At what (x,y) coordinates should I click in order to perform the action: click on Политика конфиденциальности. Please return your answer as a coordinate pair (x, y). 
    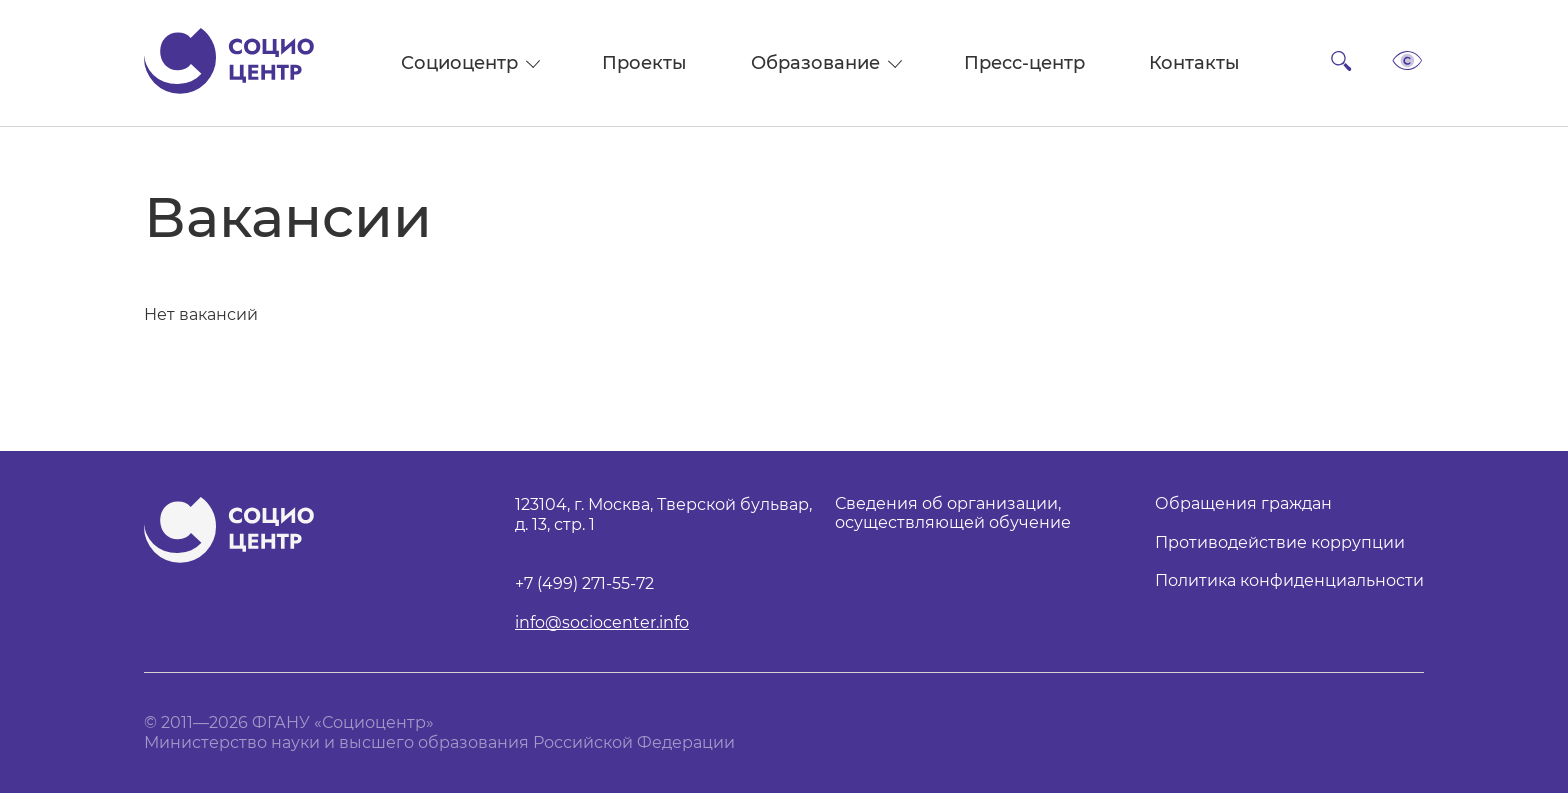
    Looking at the image, I should click on (1289, 581).